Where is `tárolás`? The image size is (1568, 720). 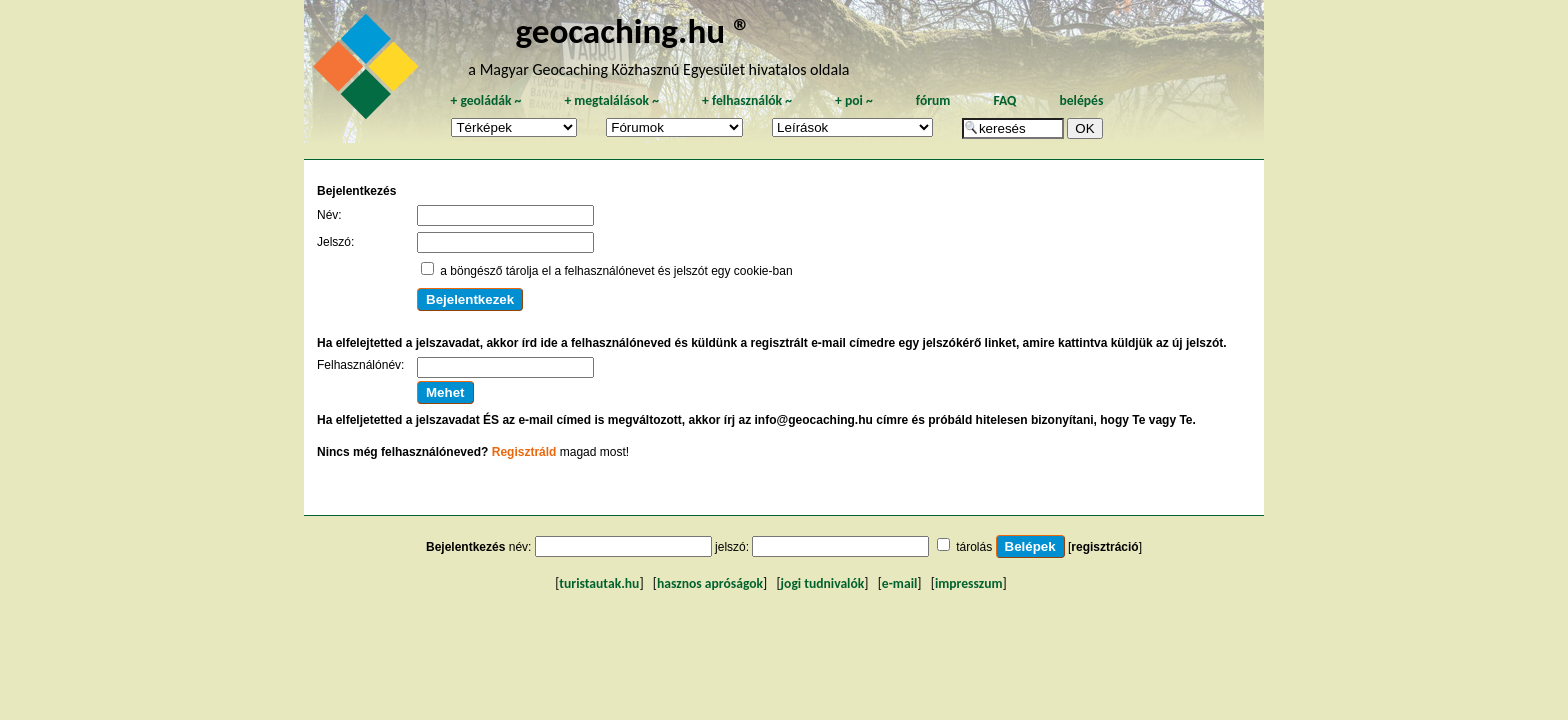 tárolás is located at coordinates (974, 547).